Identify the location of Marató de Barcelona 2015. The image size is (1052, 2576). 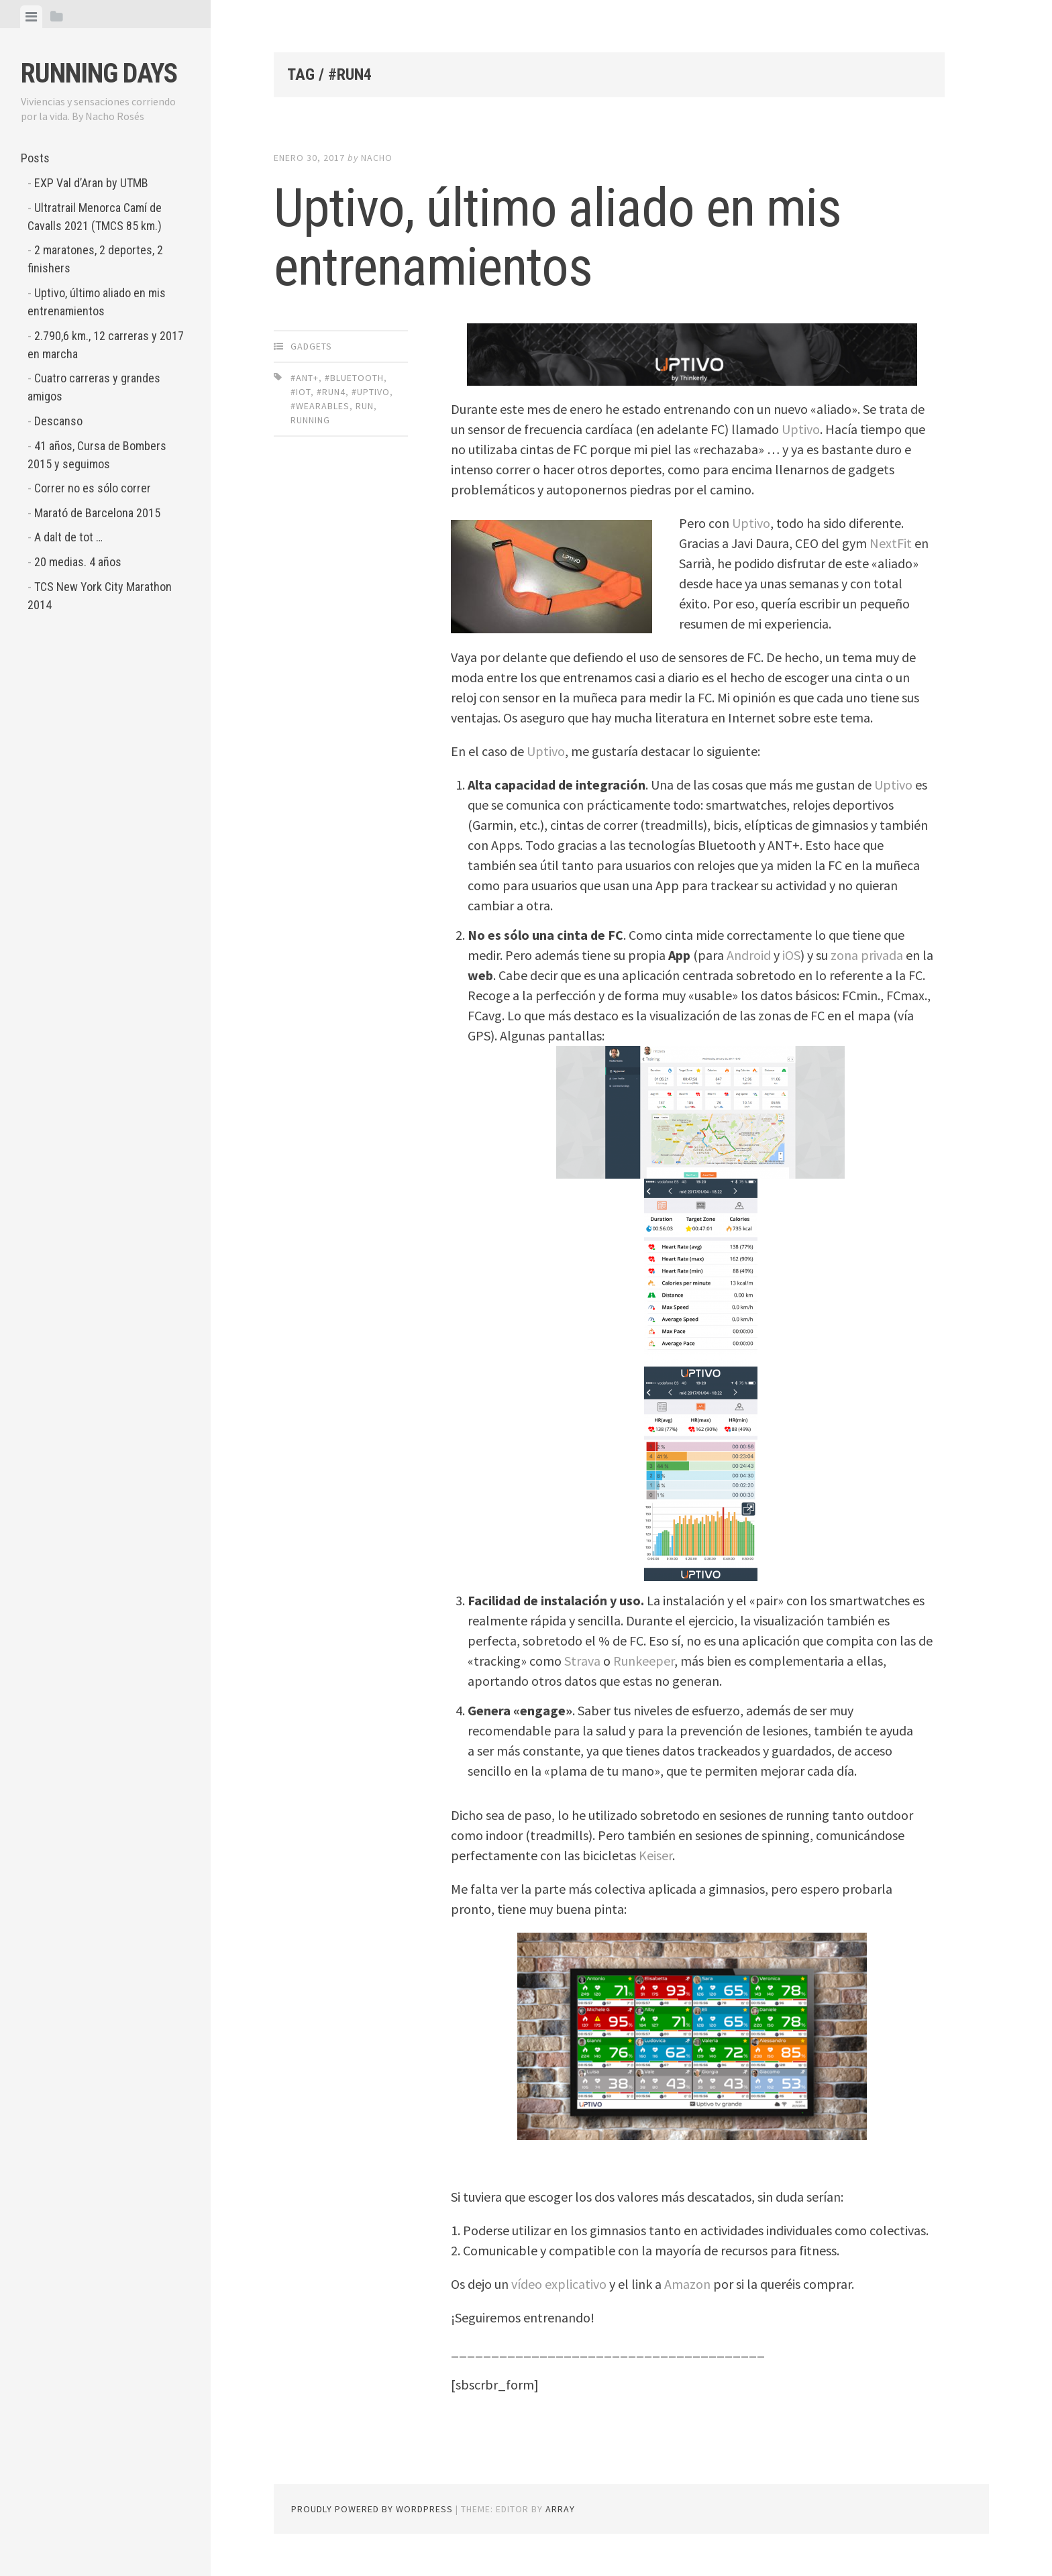
(97, 513).